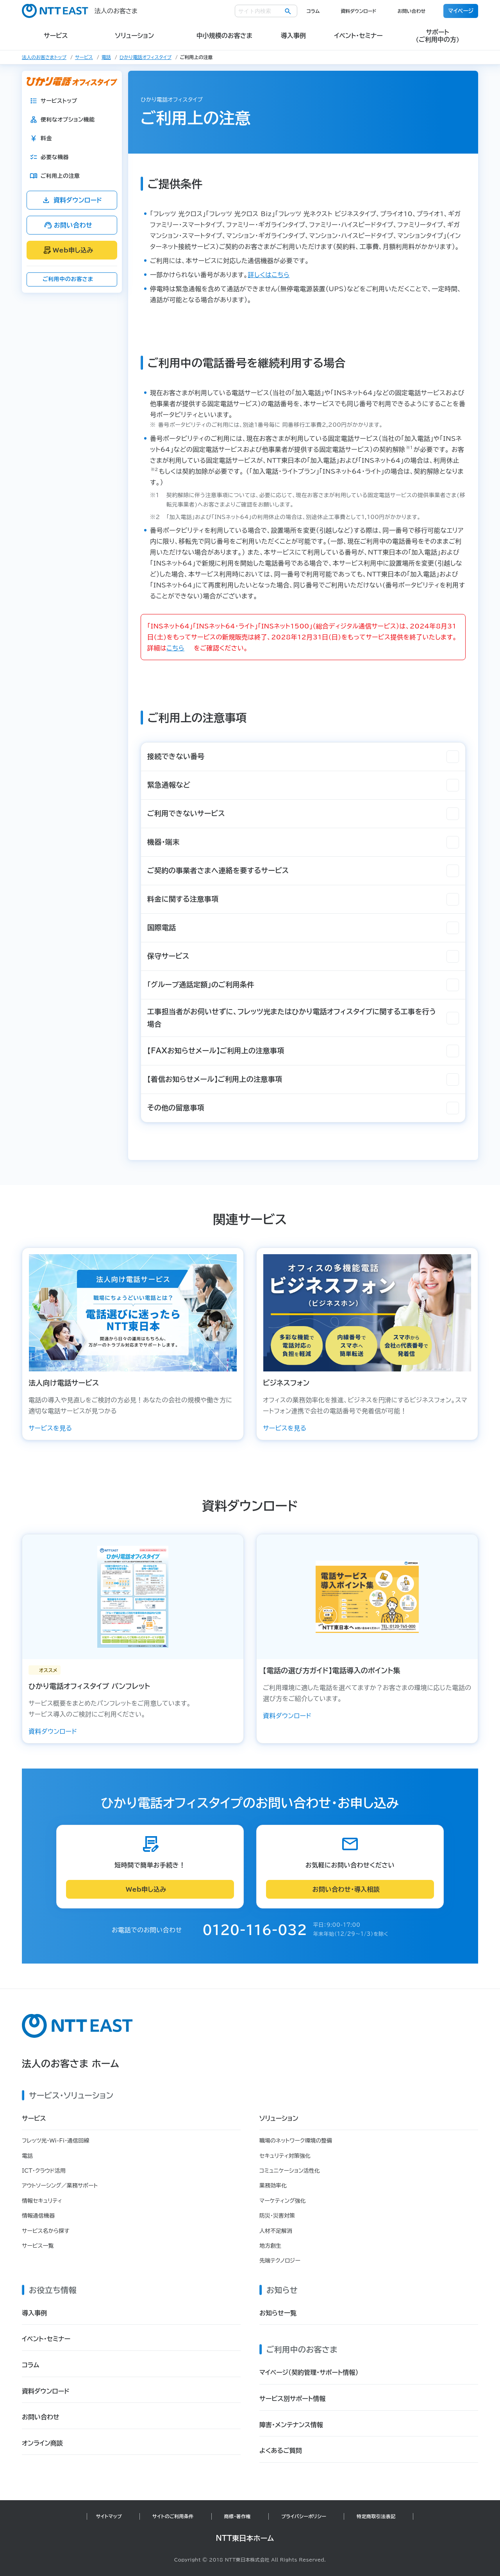 The height and width of the screenshot is (2576, 500). What do you see at coordinates (270, 2245) in the screenshot?
I see `地方創生` at bounding box center [270, 2245].